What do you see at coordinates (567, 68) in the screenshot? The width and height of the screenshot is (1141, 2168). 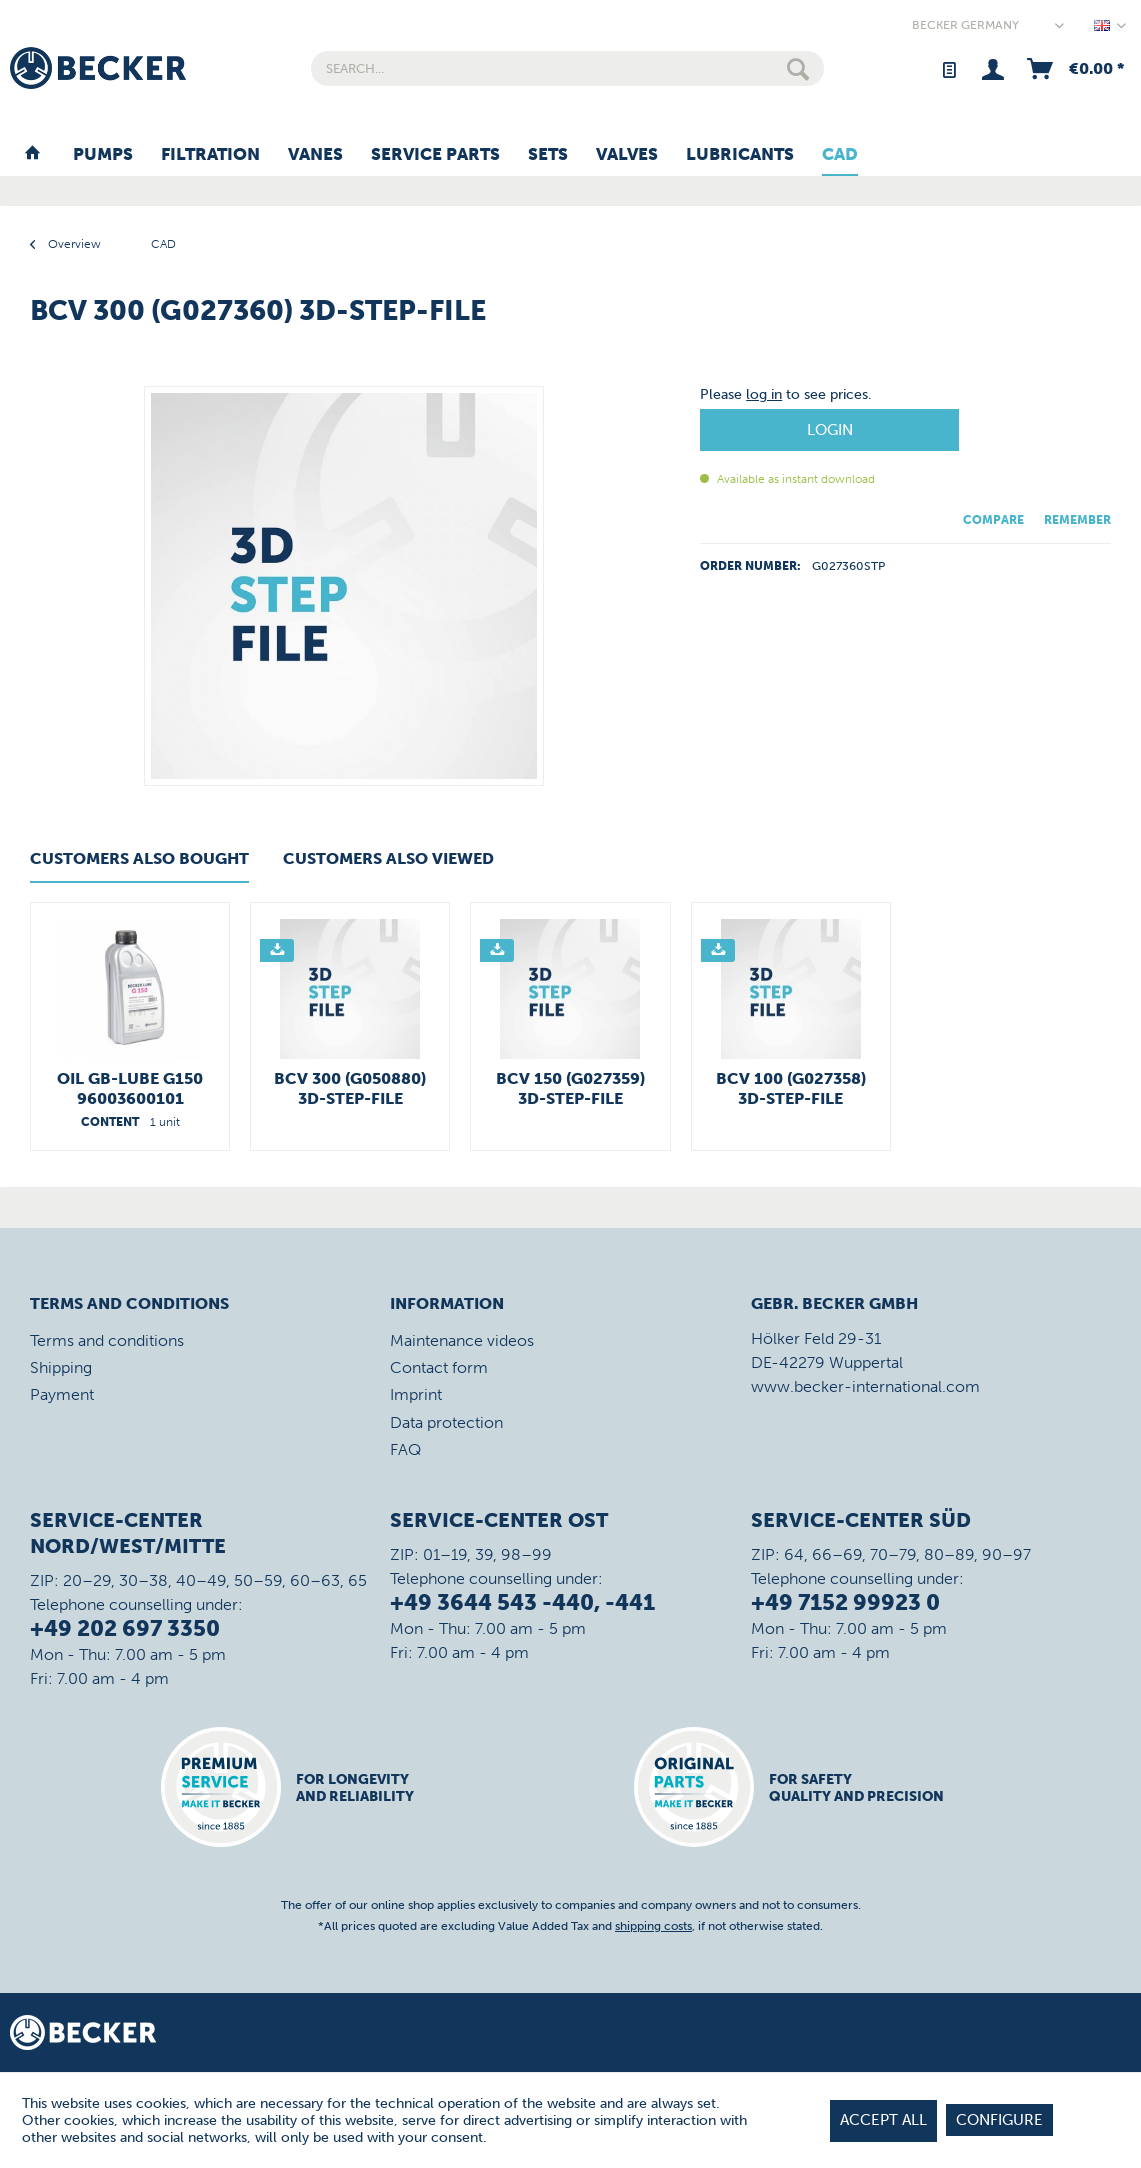 I see `[Search...]` at bounding box center [567, 68].